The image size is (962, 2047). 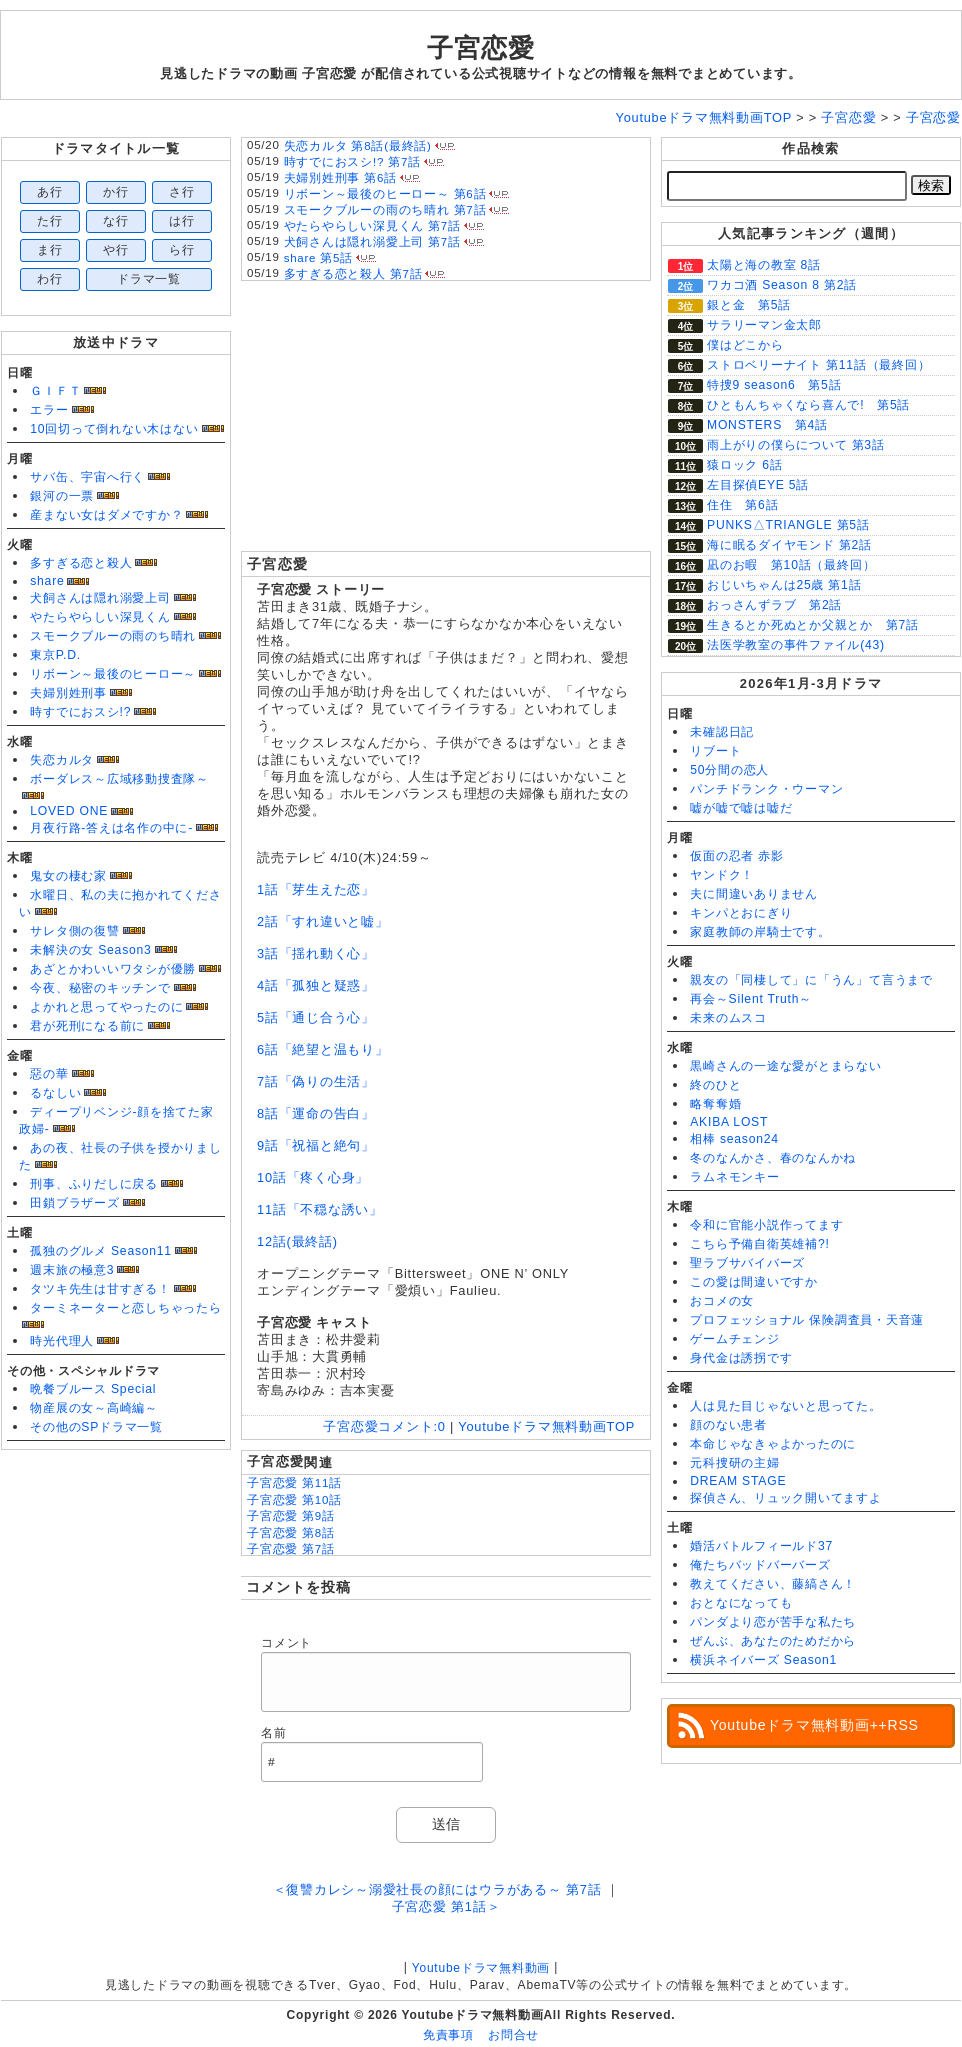 What do you see at coordinates (294, 1483) in the screenshot?
I see `子宮恋愛 第11話` at bounding box center [294, 1483].